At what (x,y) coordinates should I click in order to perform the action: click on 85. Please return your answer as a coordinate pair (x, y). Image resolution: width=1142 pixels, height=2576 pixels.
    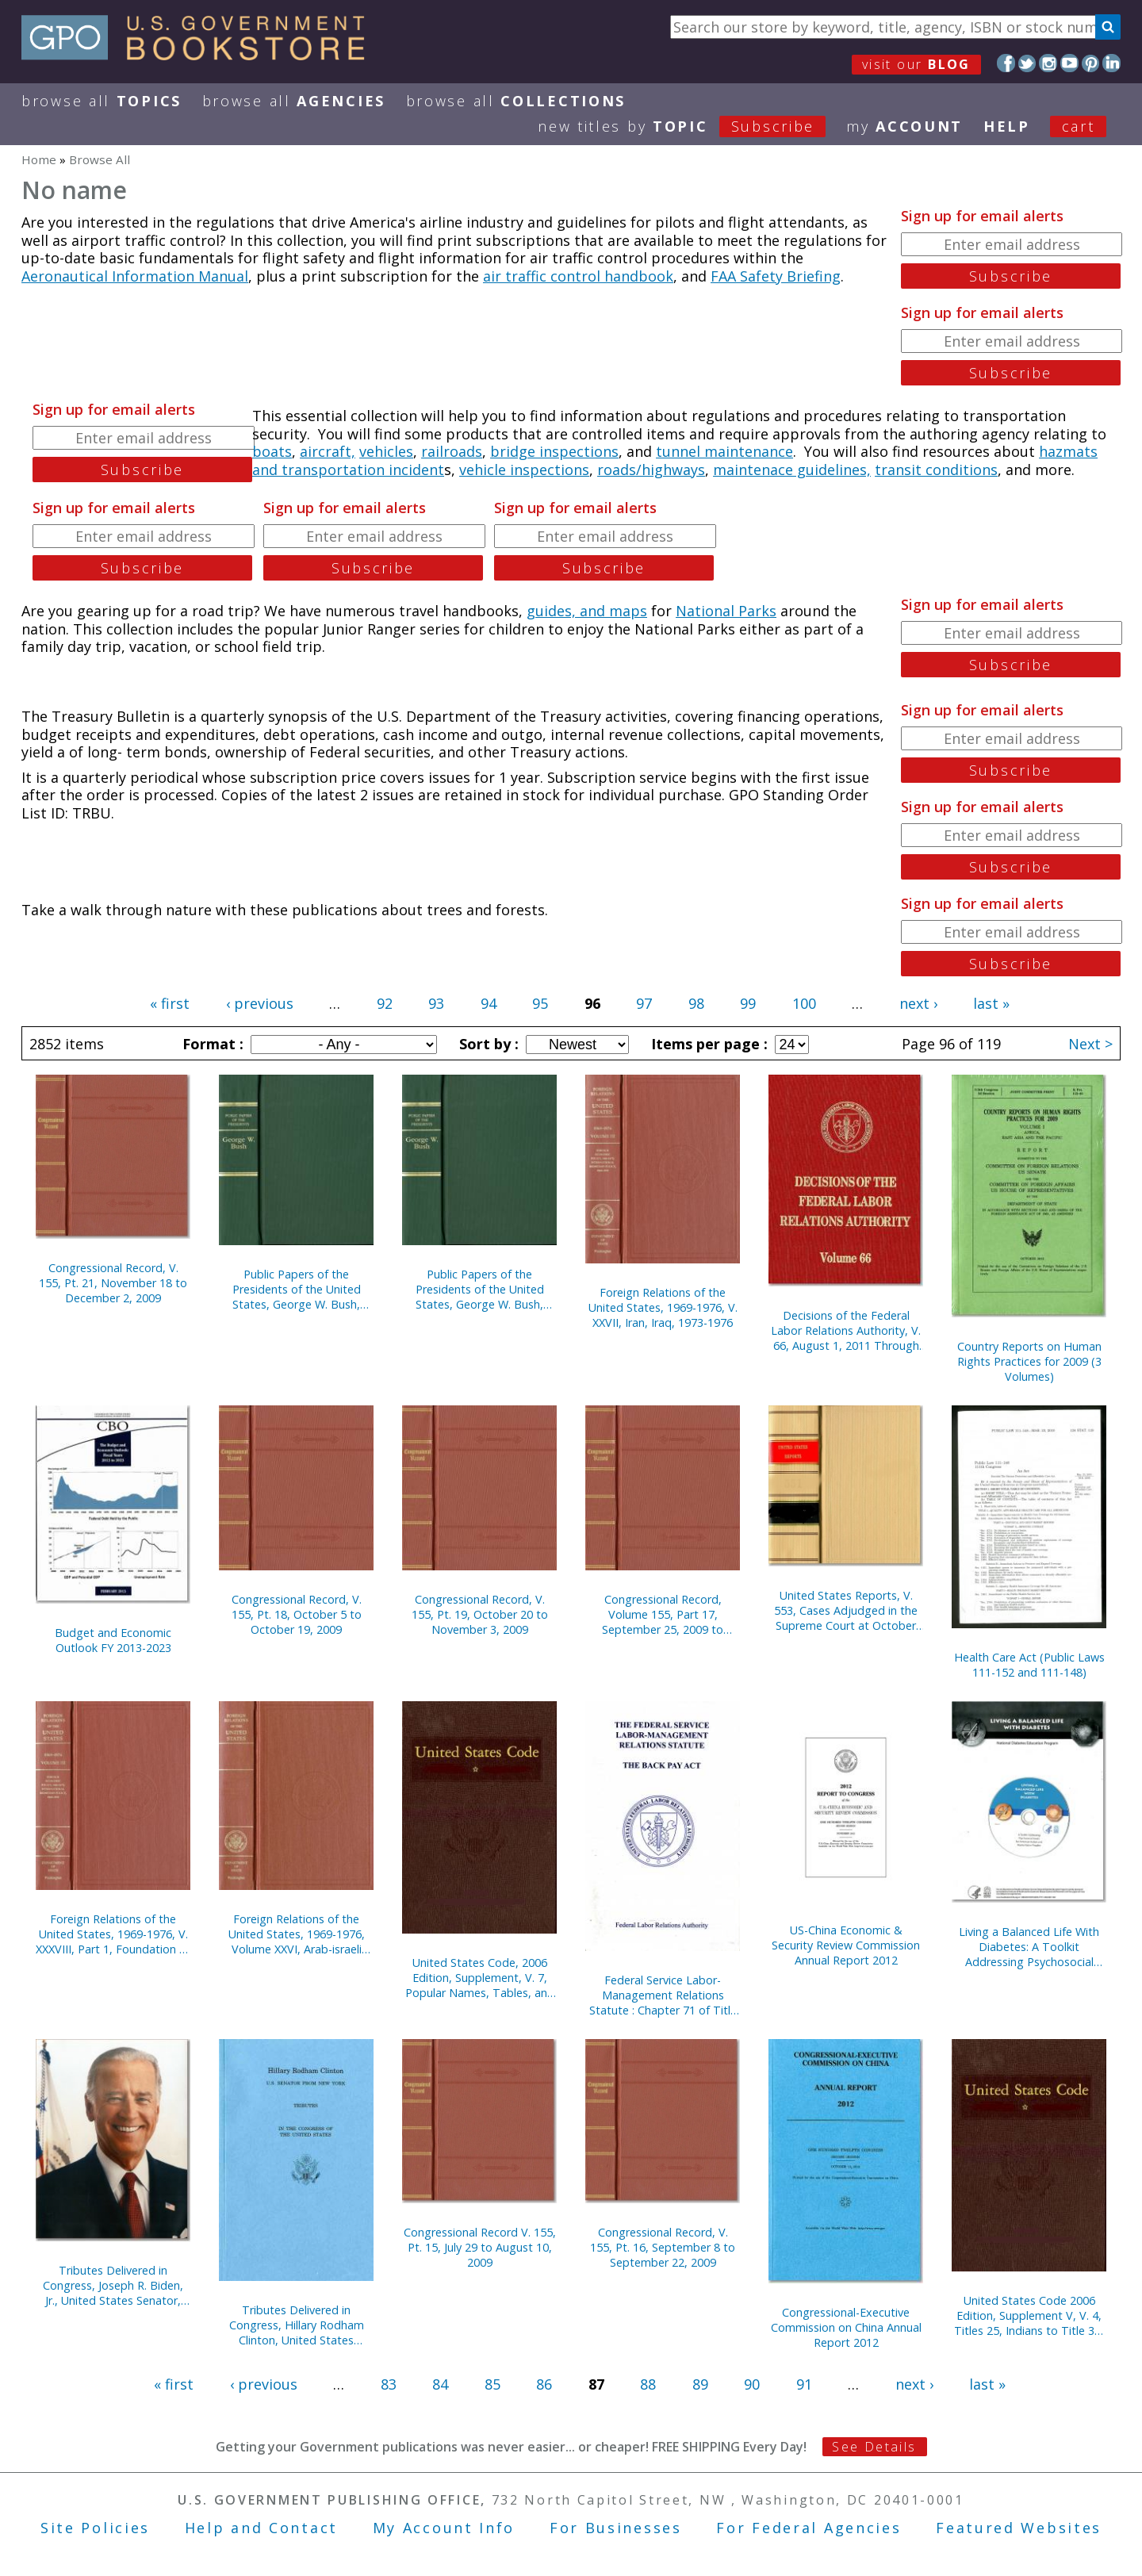
    Looking at the image, I should click on (492, 2384).